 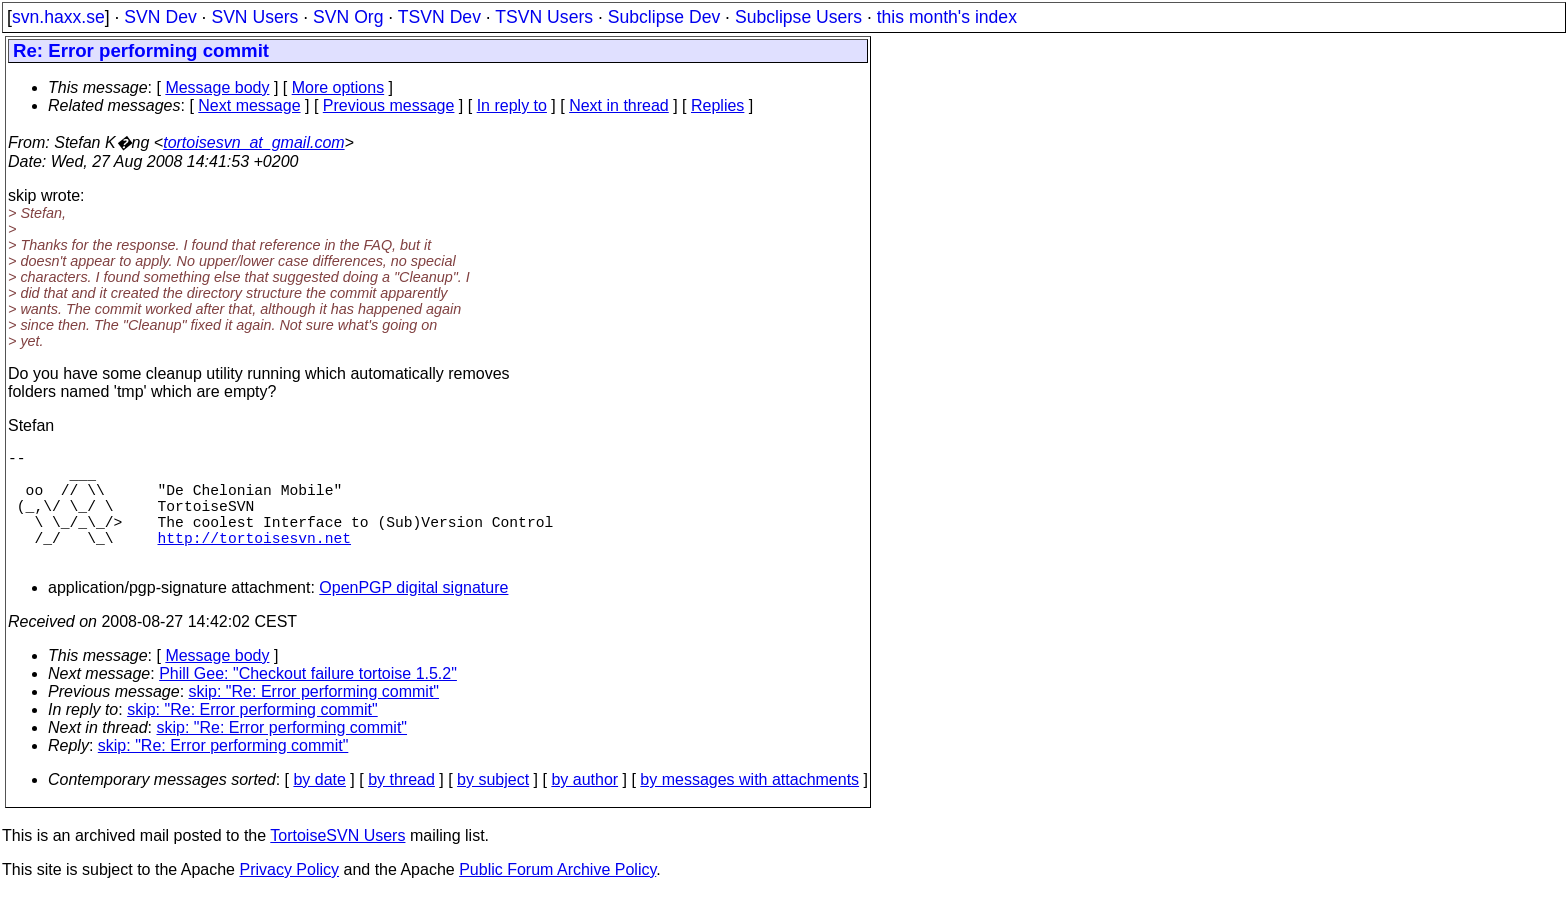 I want to click on http://tortoisesvn.net, so click(x=254, y=561).